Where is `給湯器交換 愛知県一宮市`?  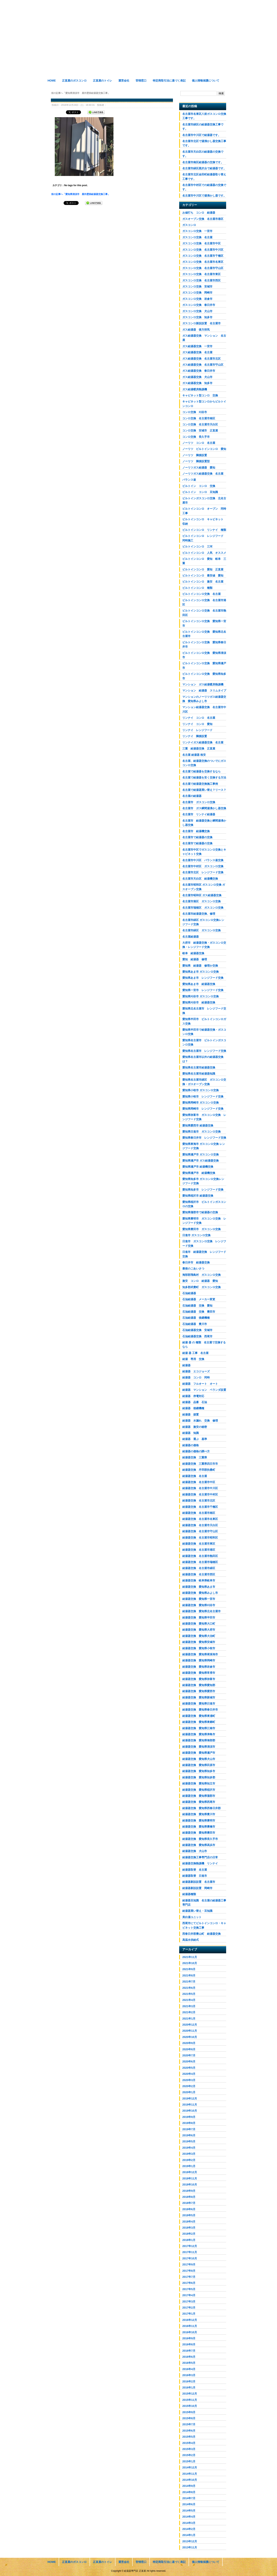 給湯器交換 愛知県一宮市 is located at coordinates (198, 1598).